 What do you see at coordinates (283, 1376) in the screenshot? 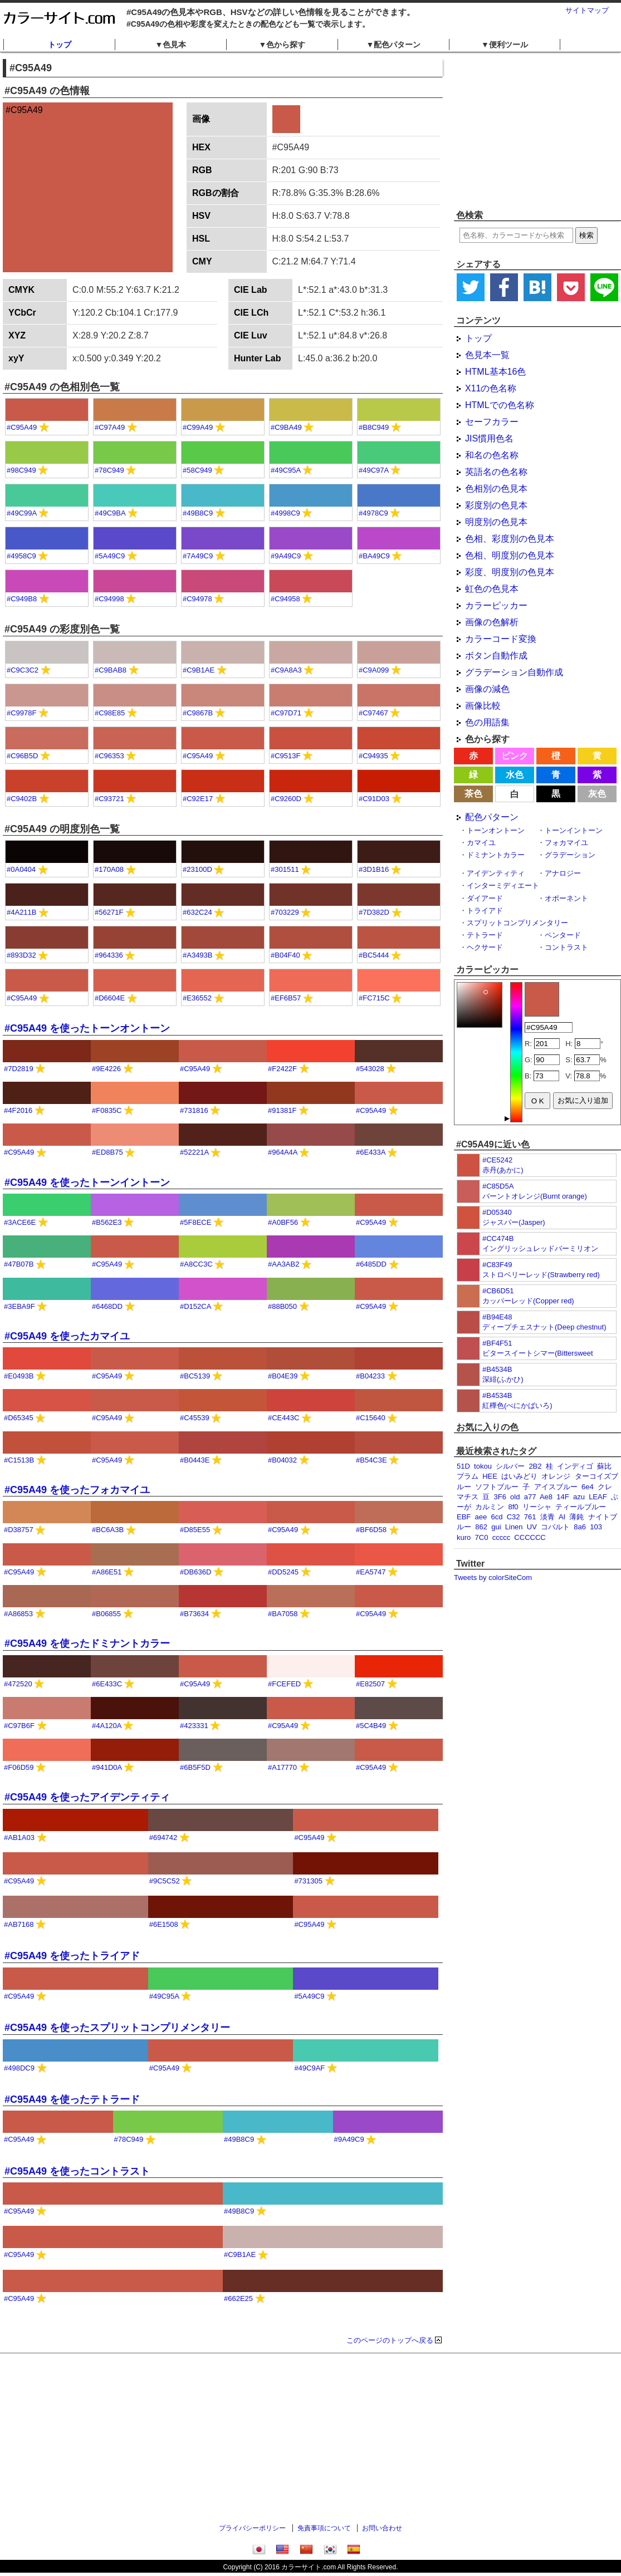
I see `#B04E39` at bounding box center [283, 1376].